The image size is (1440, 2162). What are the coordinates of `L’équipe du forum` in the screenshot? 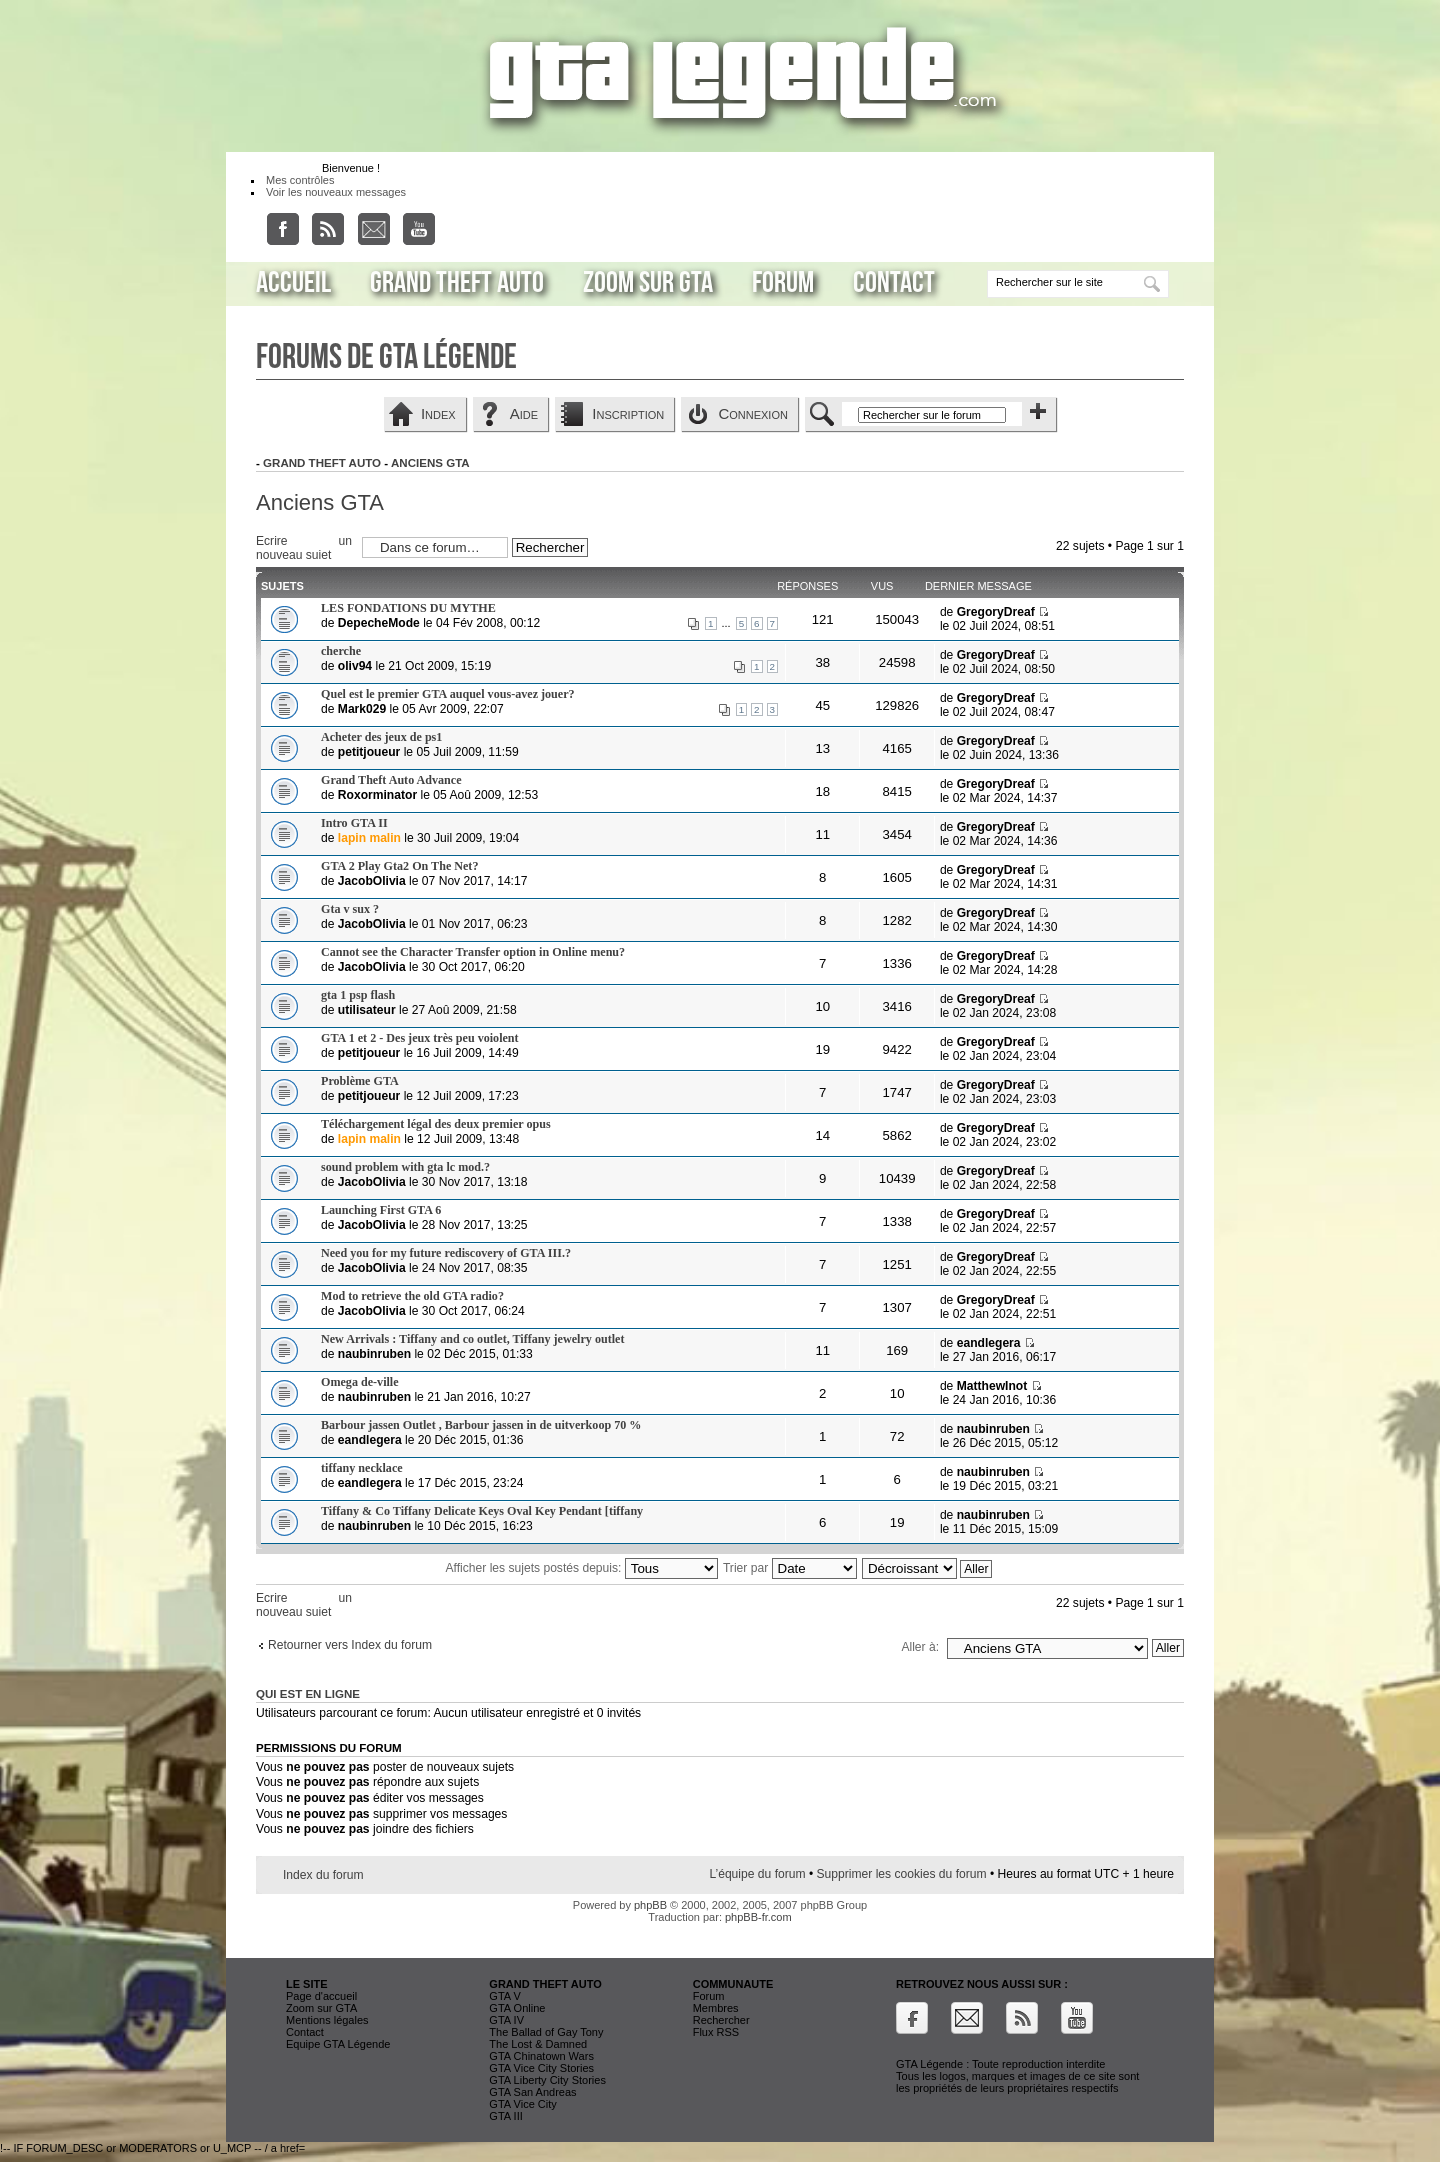 It's located at (757, 1874).